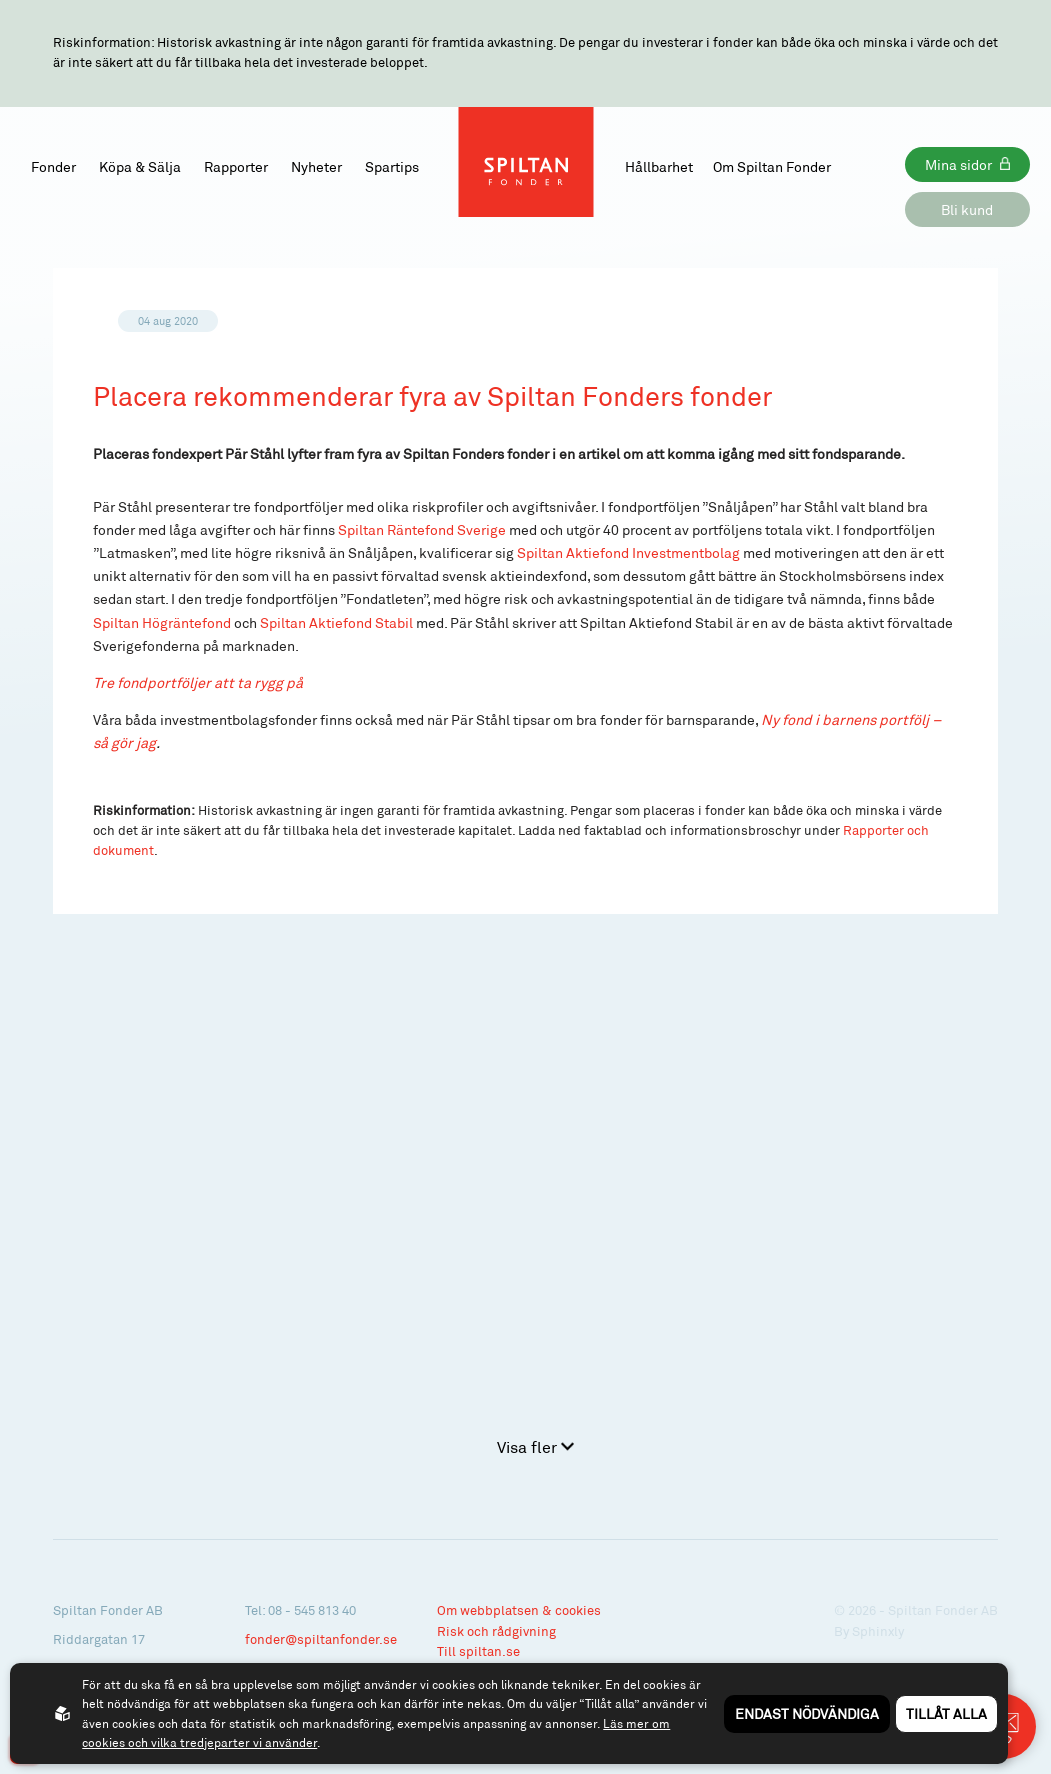 The image size is (1051, 1774). What do you see at coordinates (772, 166) in the screenshot?
I see `Om Spiltan Fonder` at bounding box center [772, 166].